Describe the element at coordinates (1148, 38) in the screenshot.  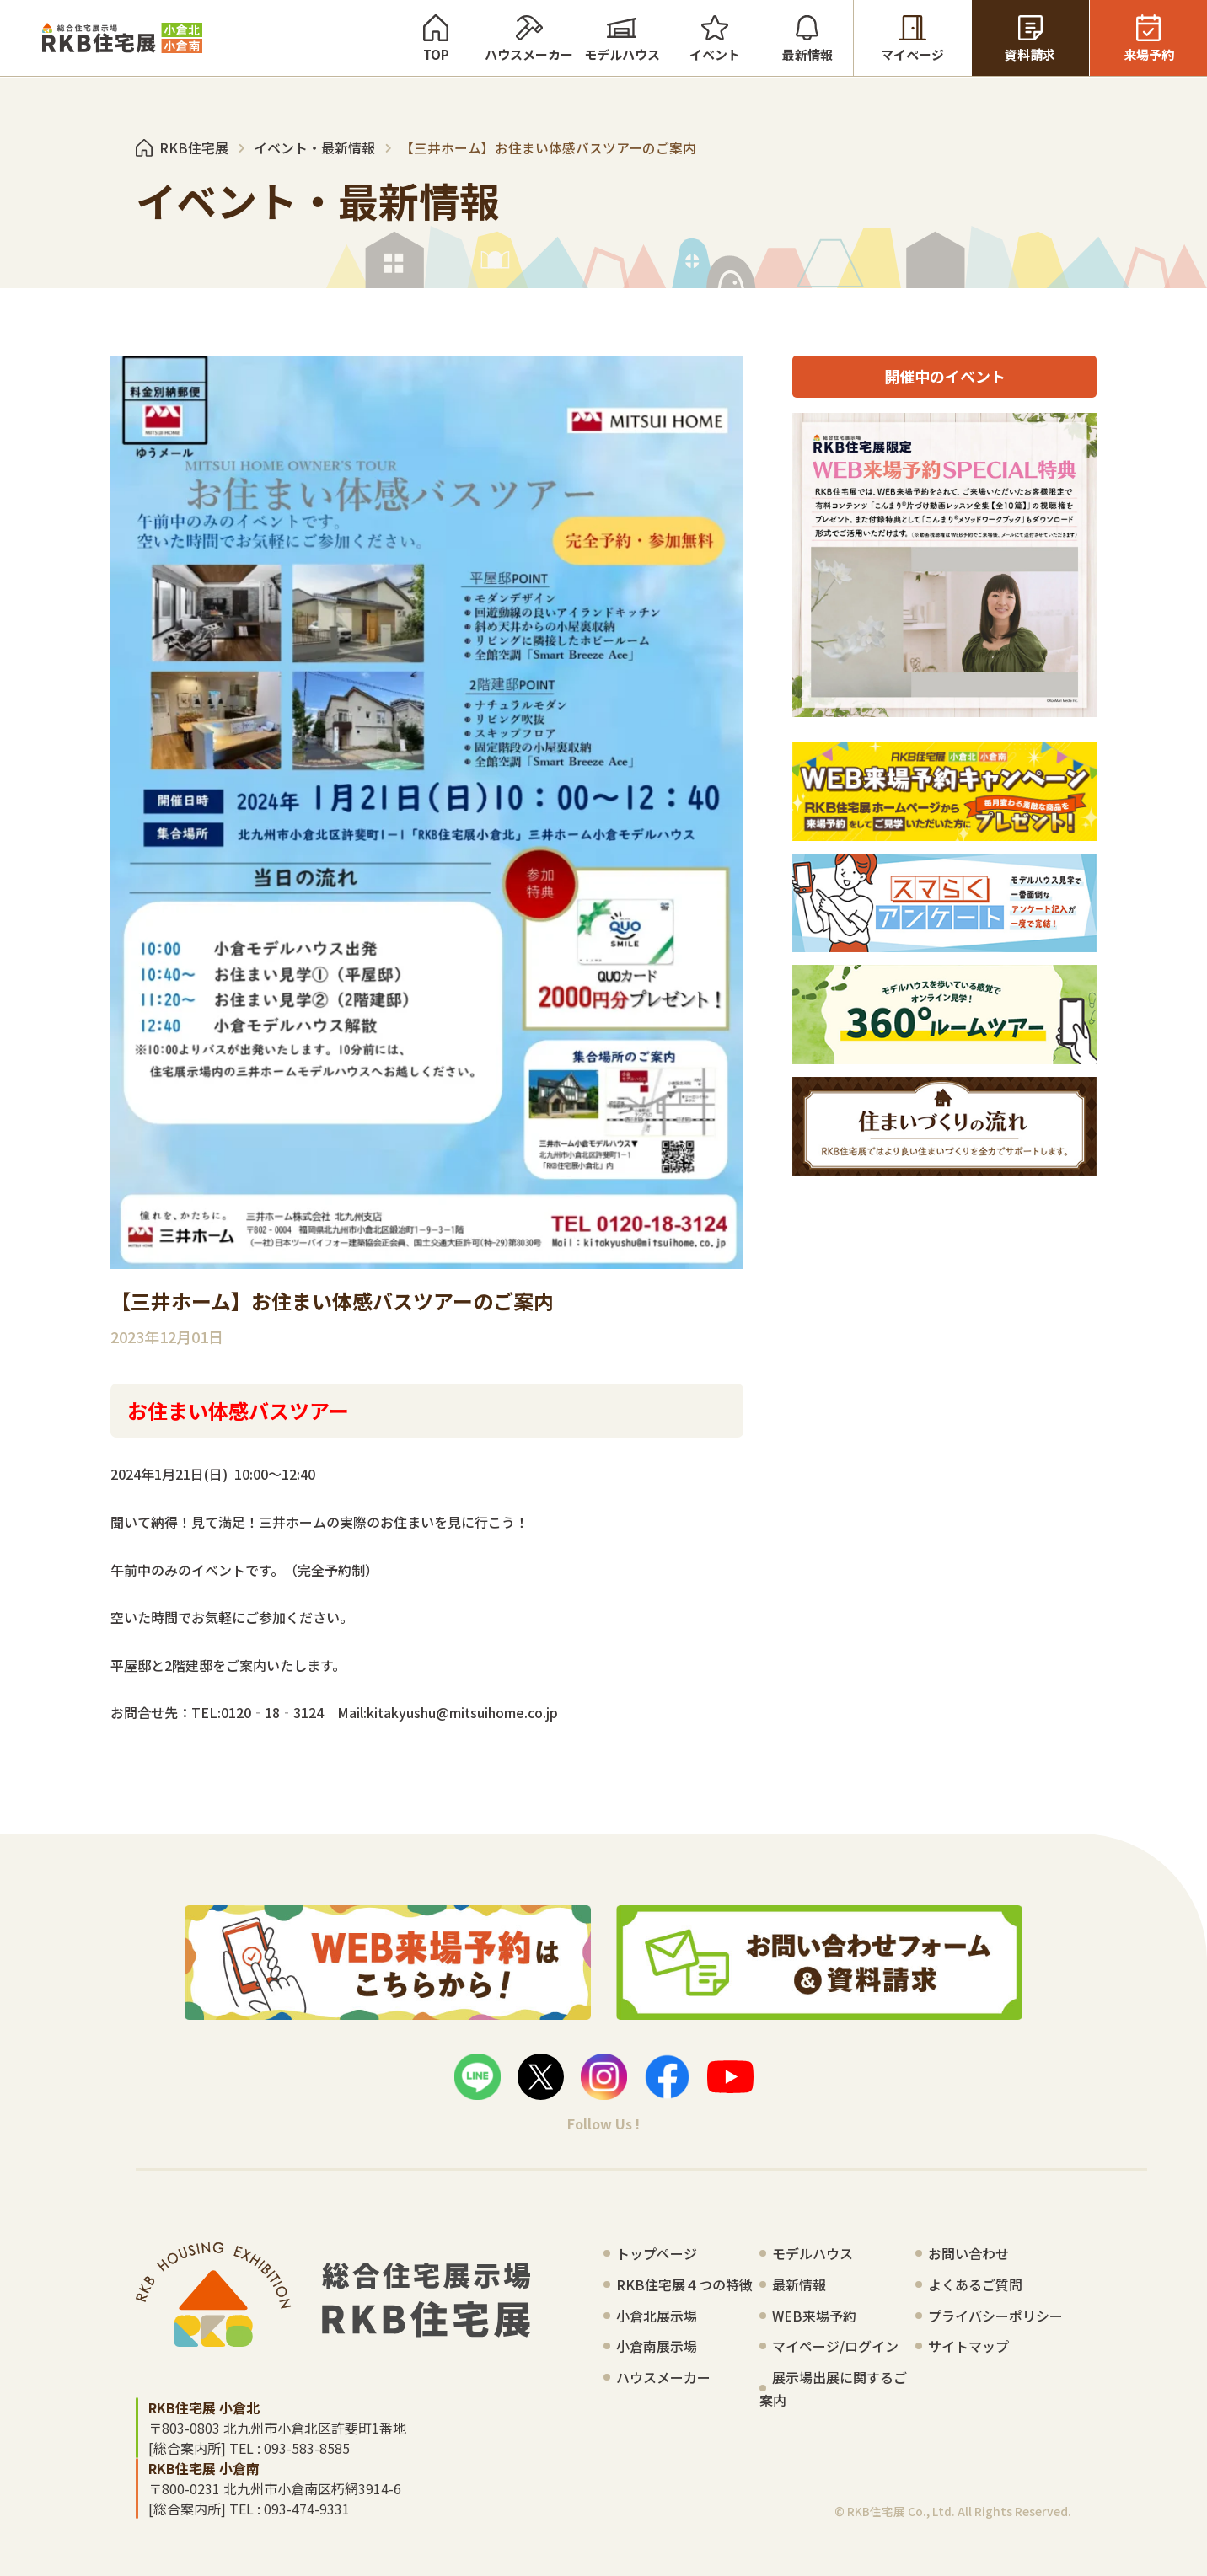
I see `来場予約` at that location.